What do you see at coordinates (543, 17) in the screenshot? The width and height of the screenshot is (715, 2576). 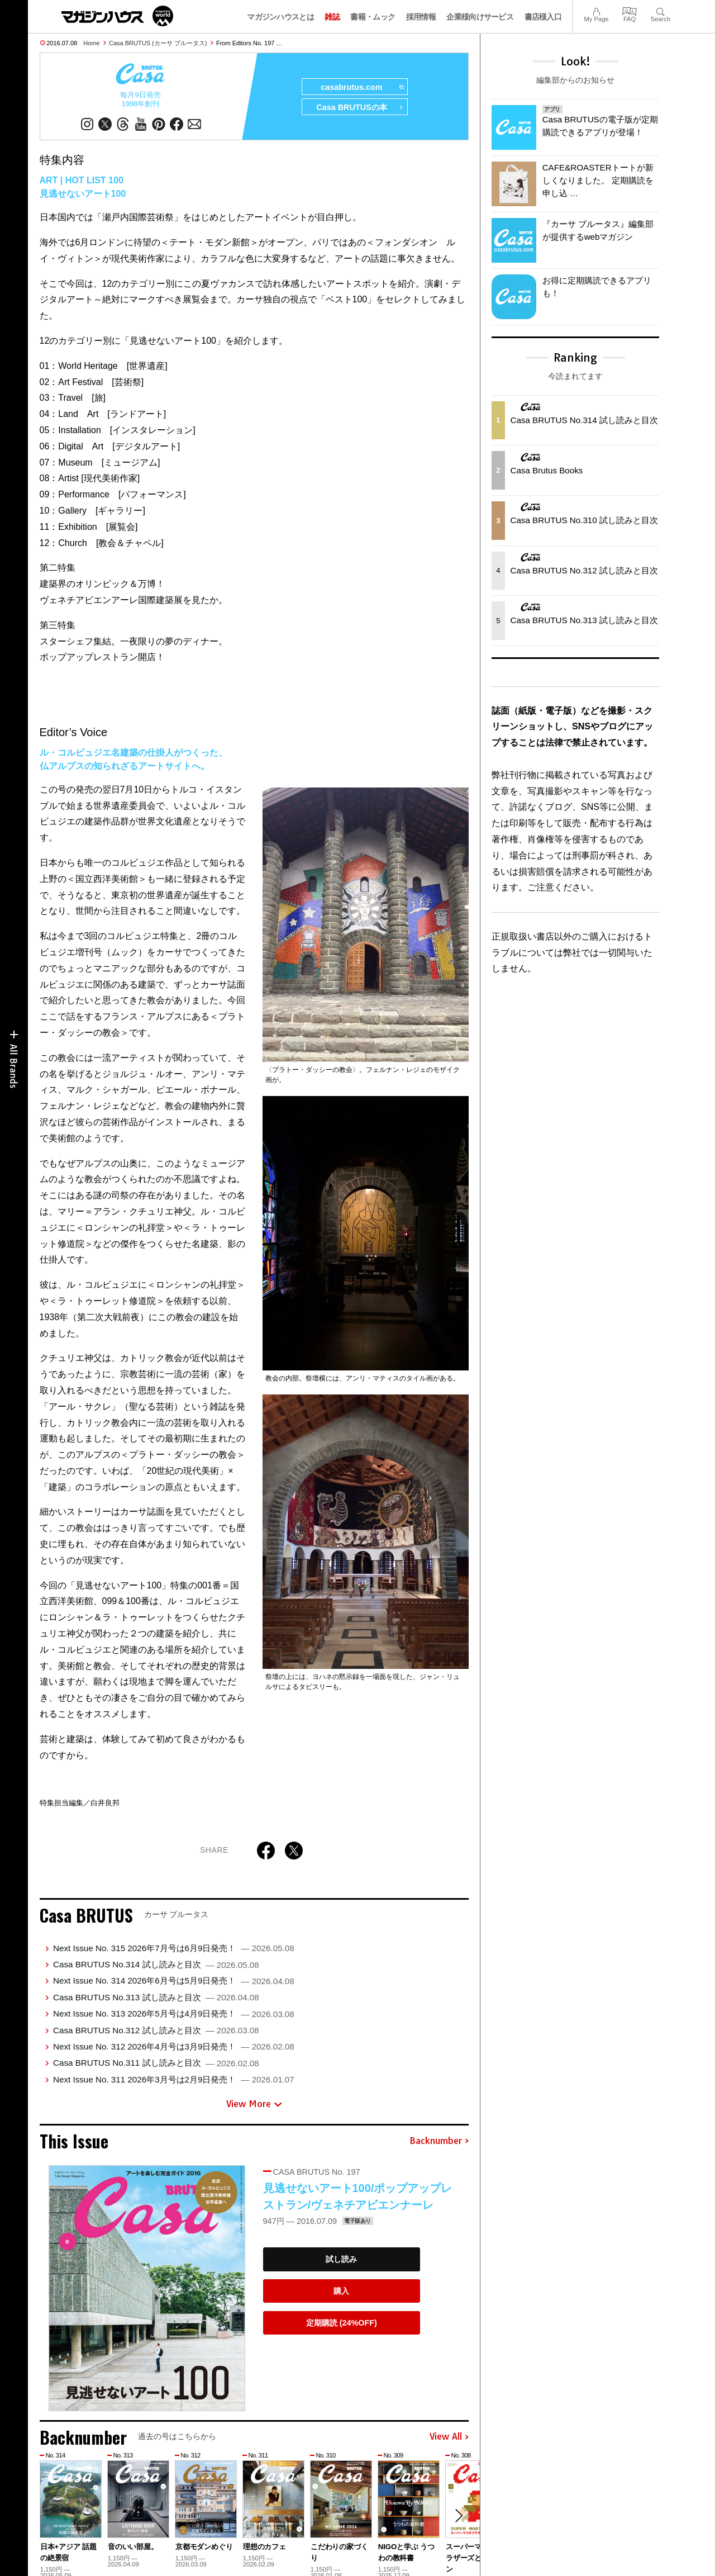 I see `書店様入口` at bounding box center [543, 17].